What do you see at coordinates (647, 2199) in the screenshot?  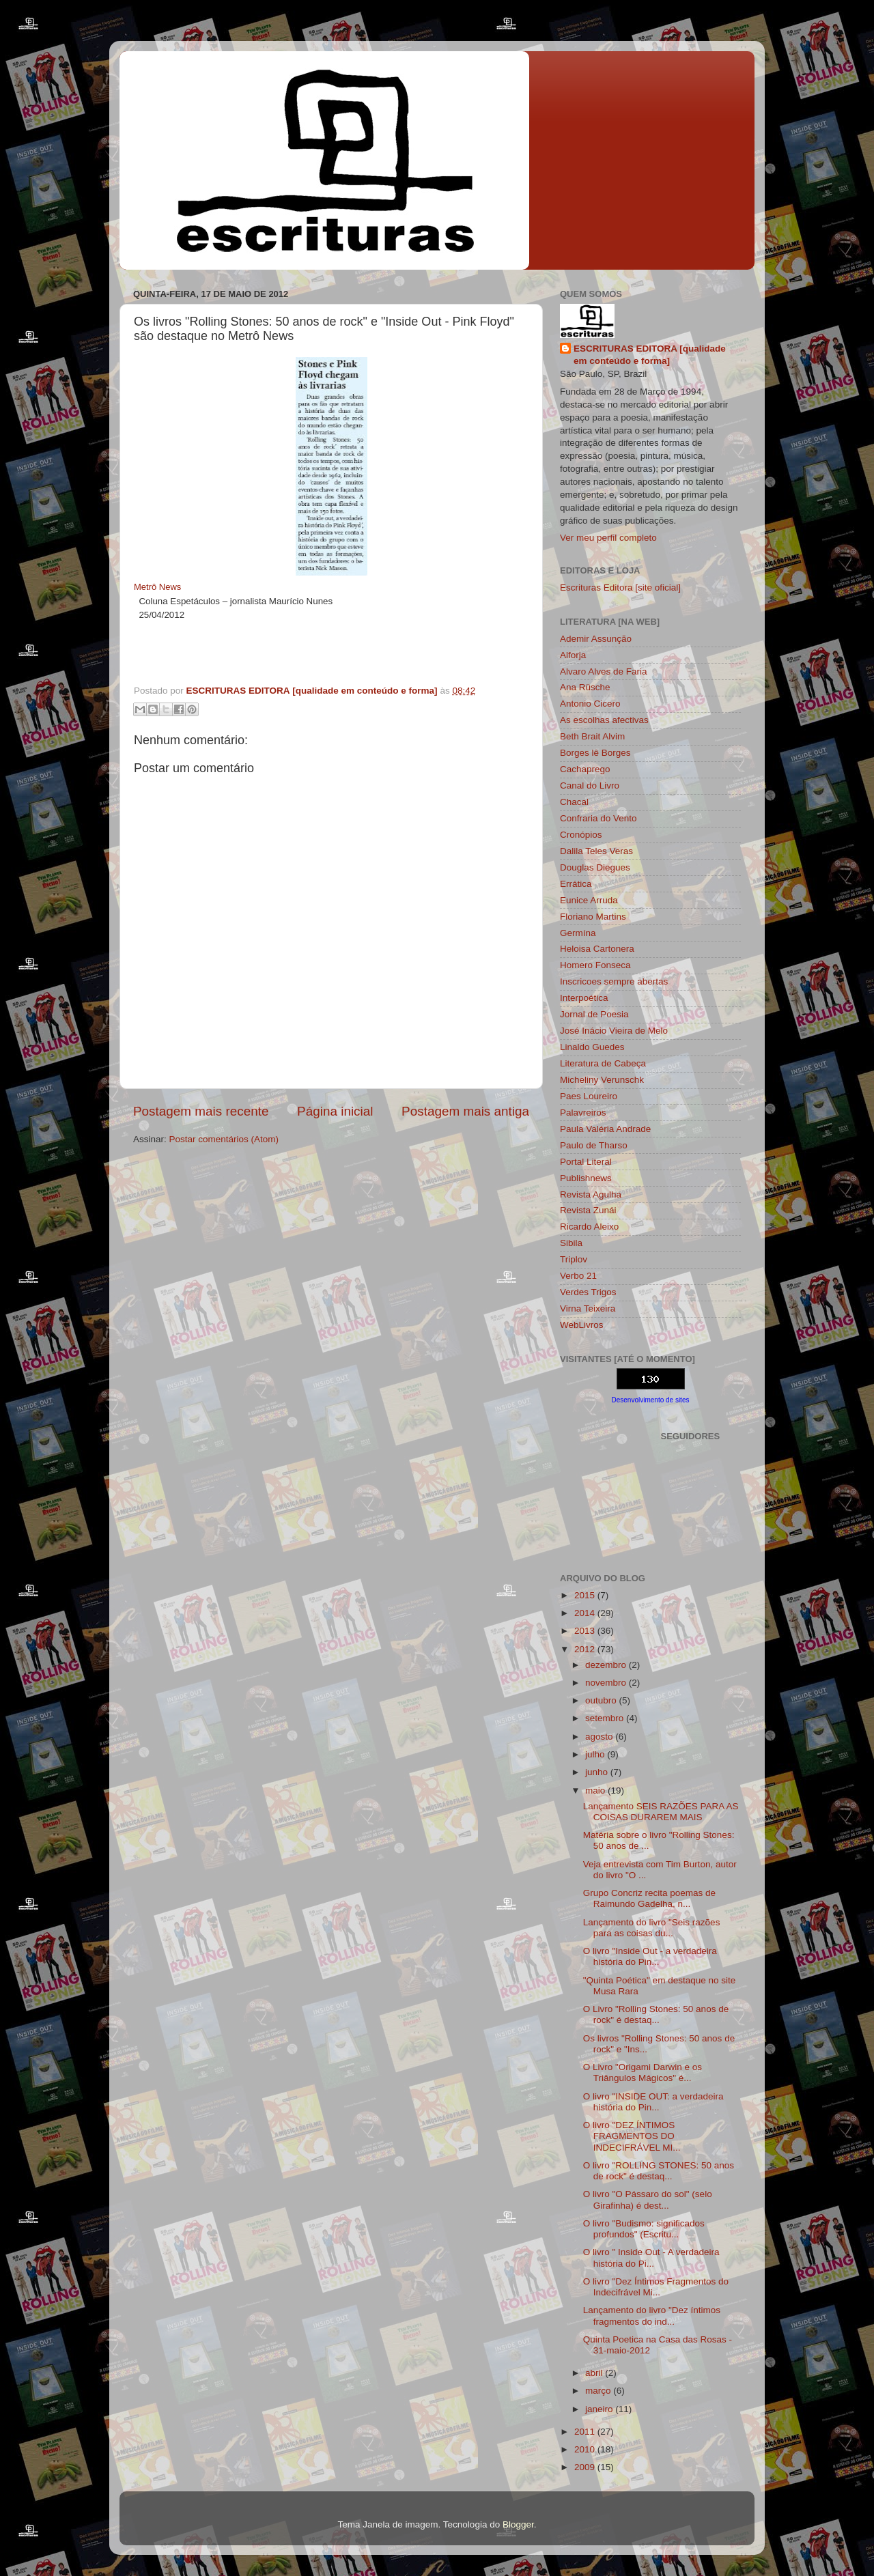 I see `O livro "O Pássaro do sol" (selo Girafinha) é dest...` at bounding box center [647, 2199].